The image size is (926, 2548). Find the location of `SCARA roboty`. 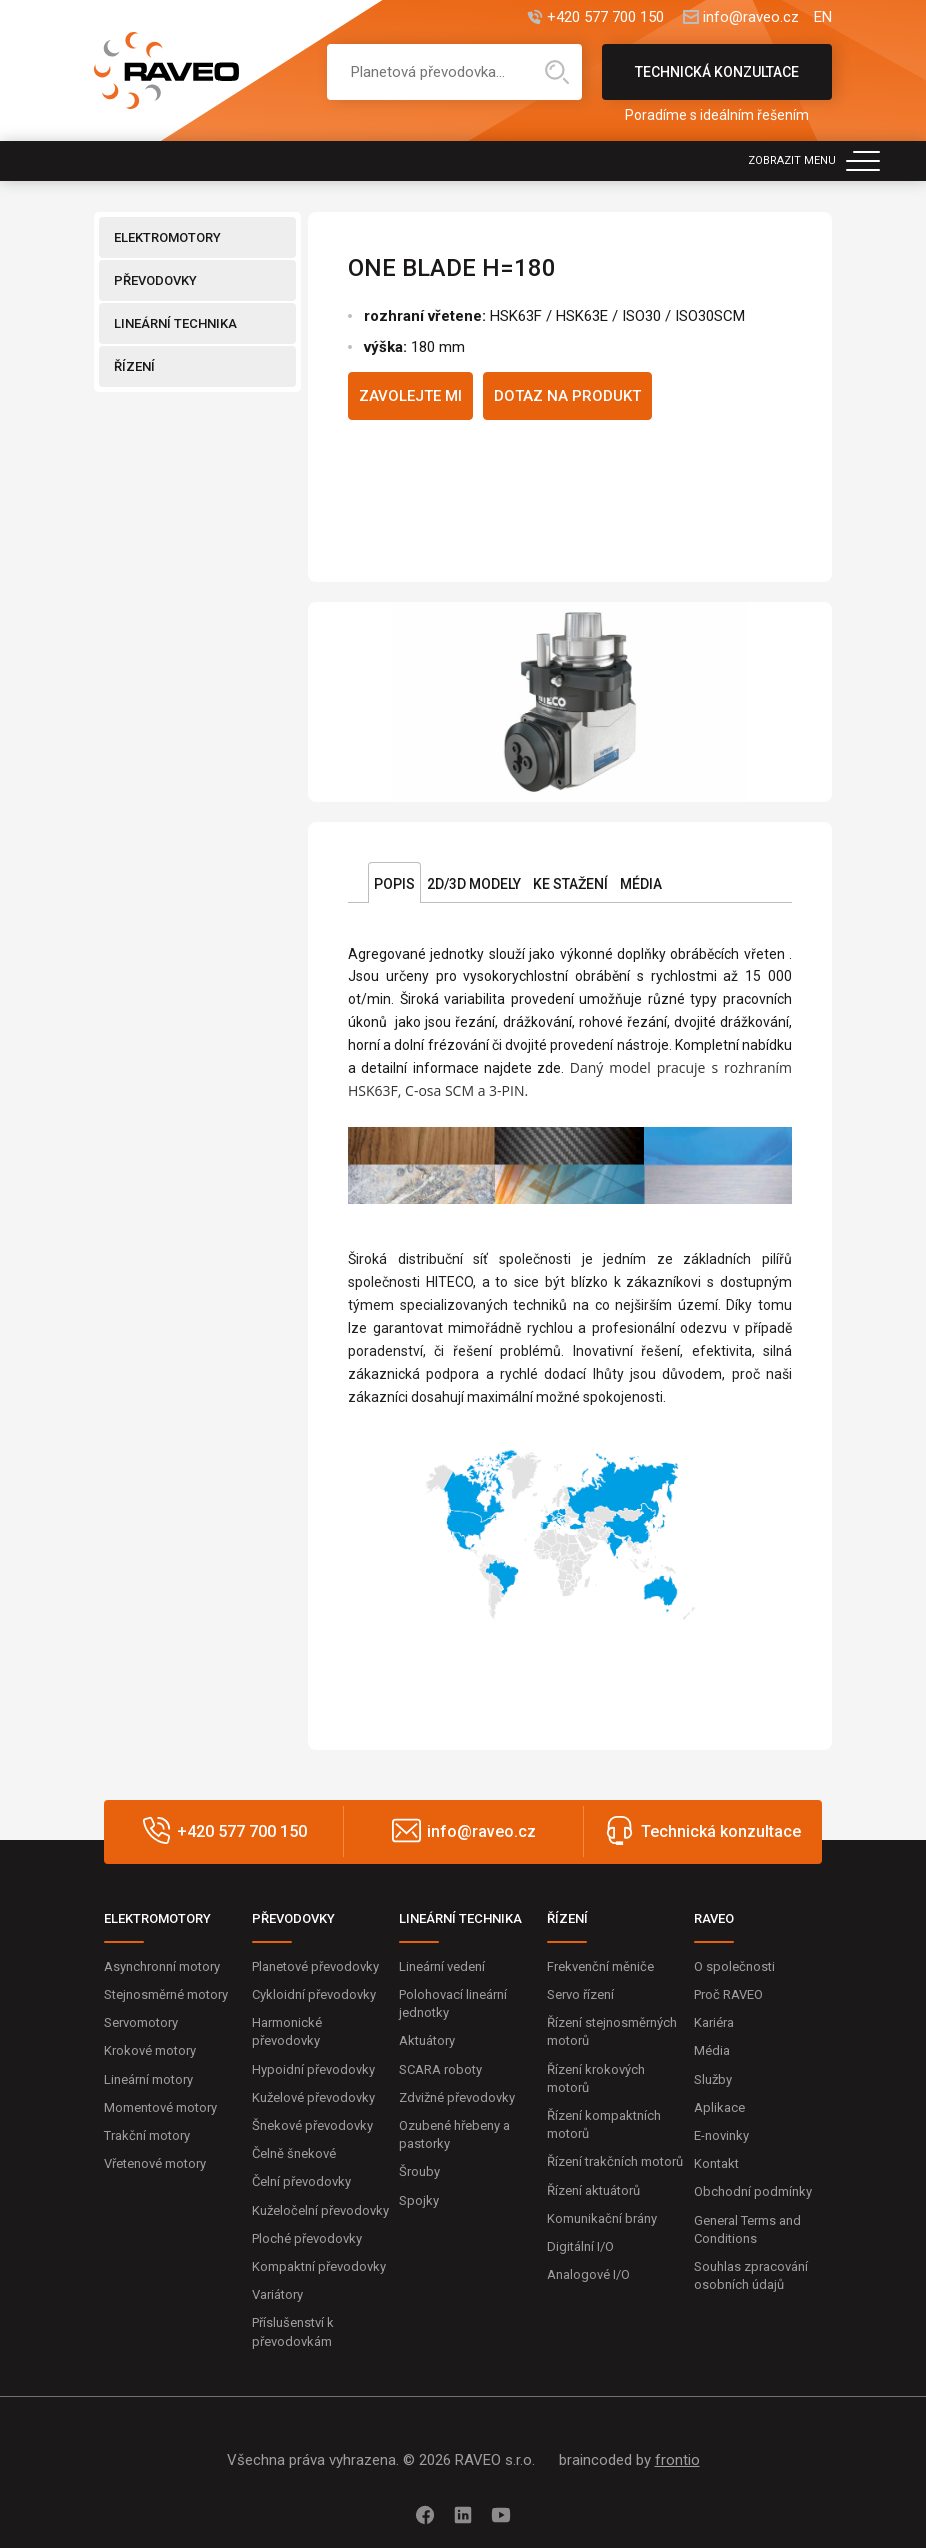

SCARA roboty is located at coordinates (440, 2069).